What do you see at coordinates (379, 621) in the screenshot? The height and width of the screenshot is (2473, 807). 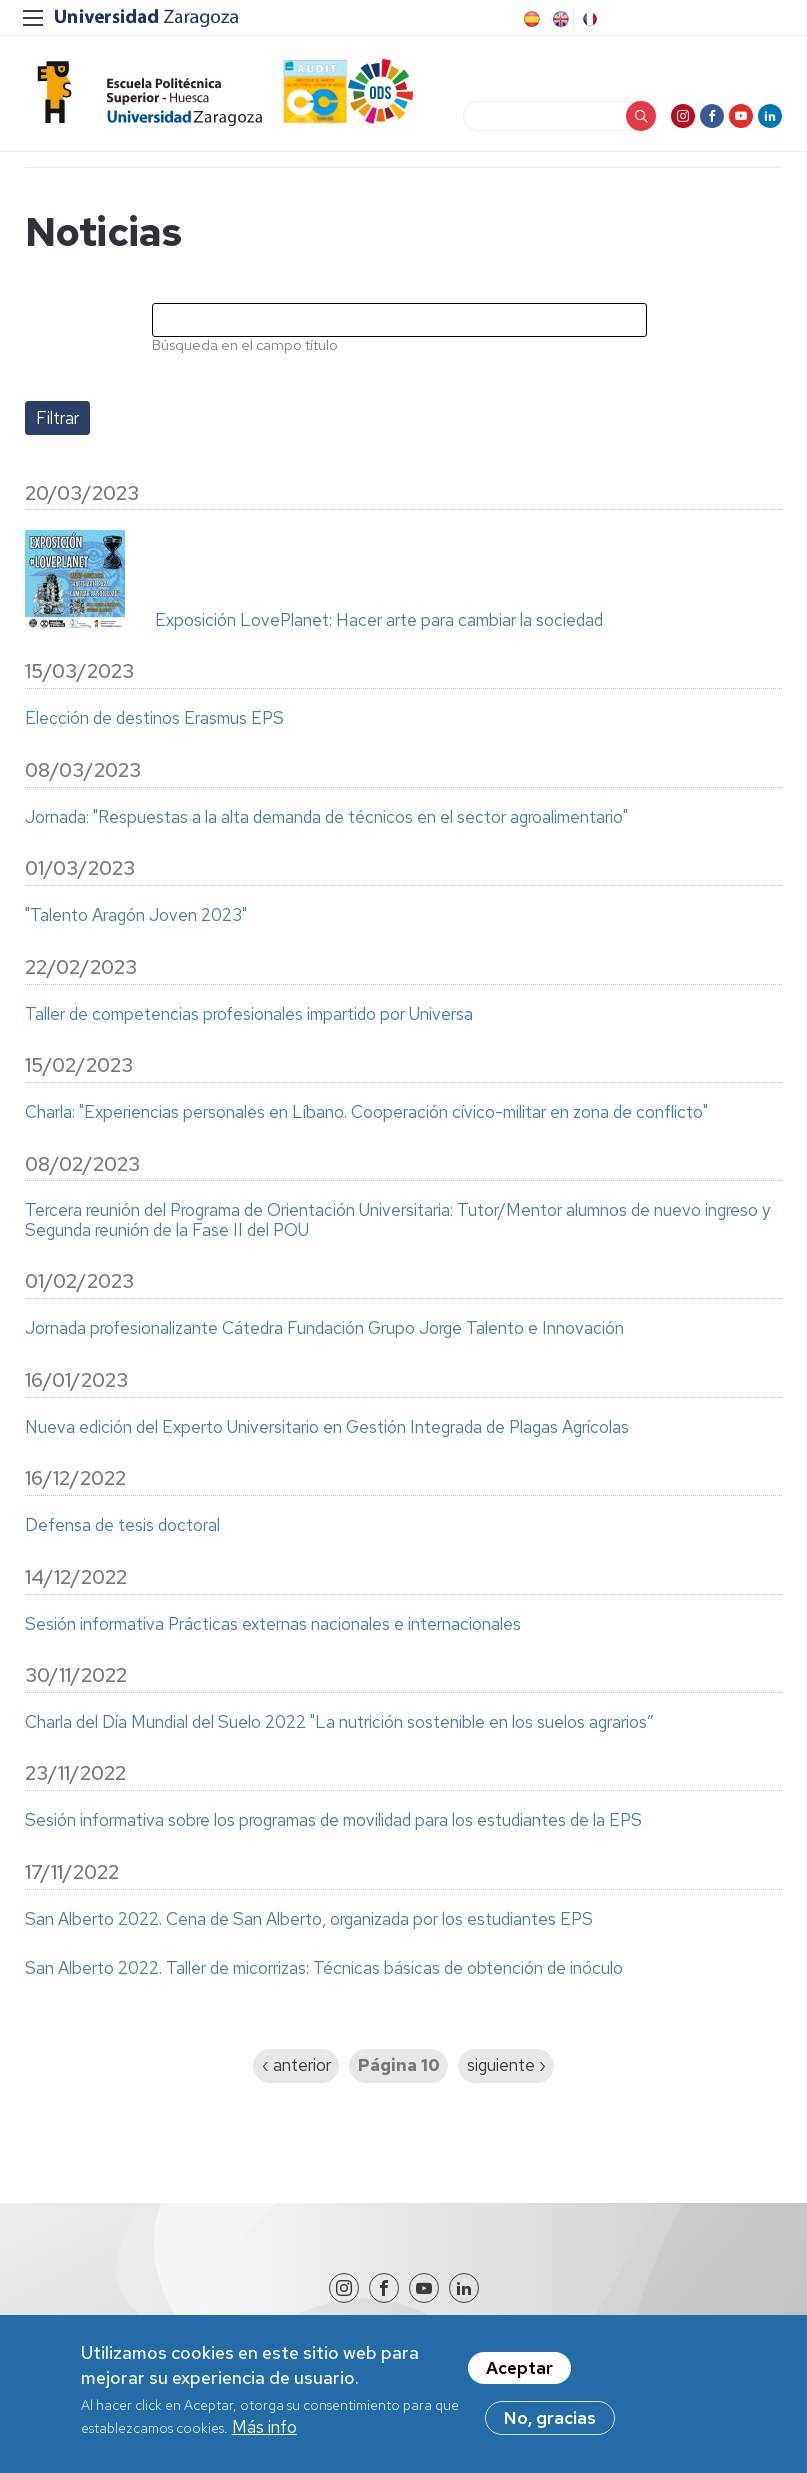 I see `Exposición LovePlanet: Hacer arte para cambiar la sociedad` at bounding box center [379, 621].